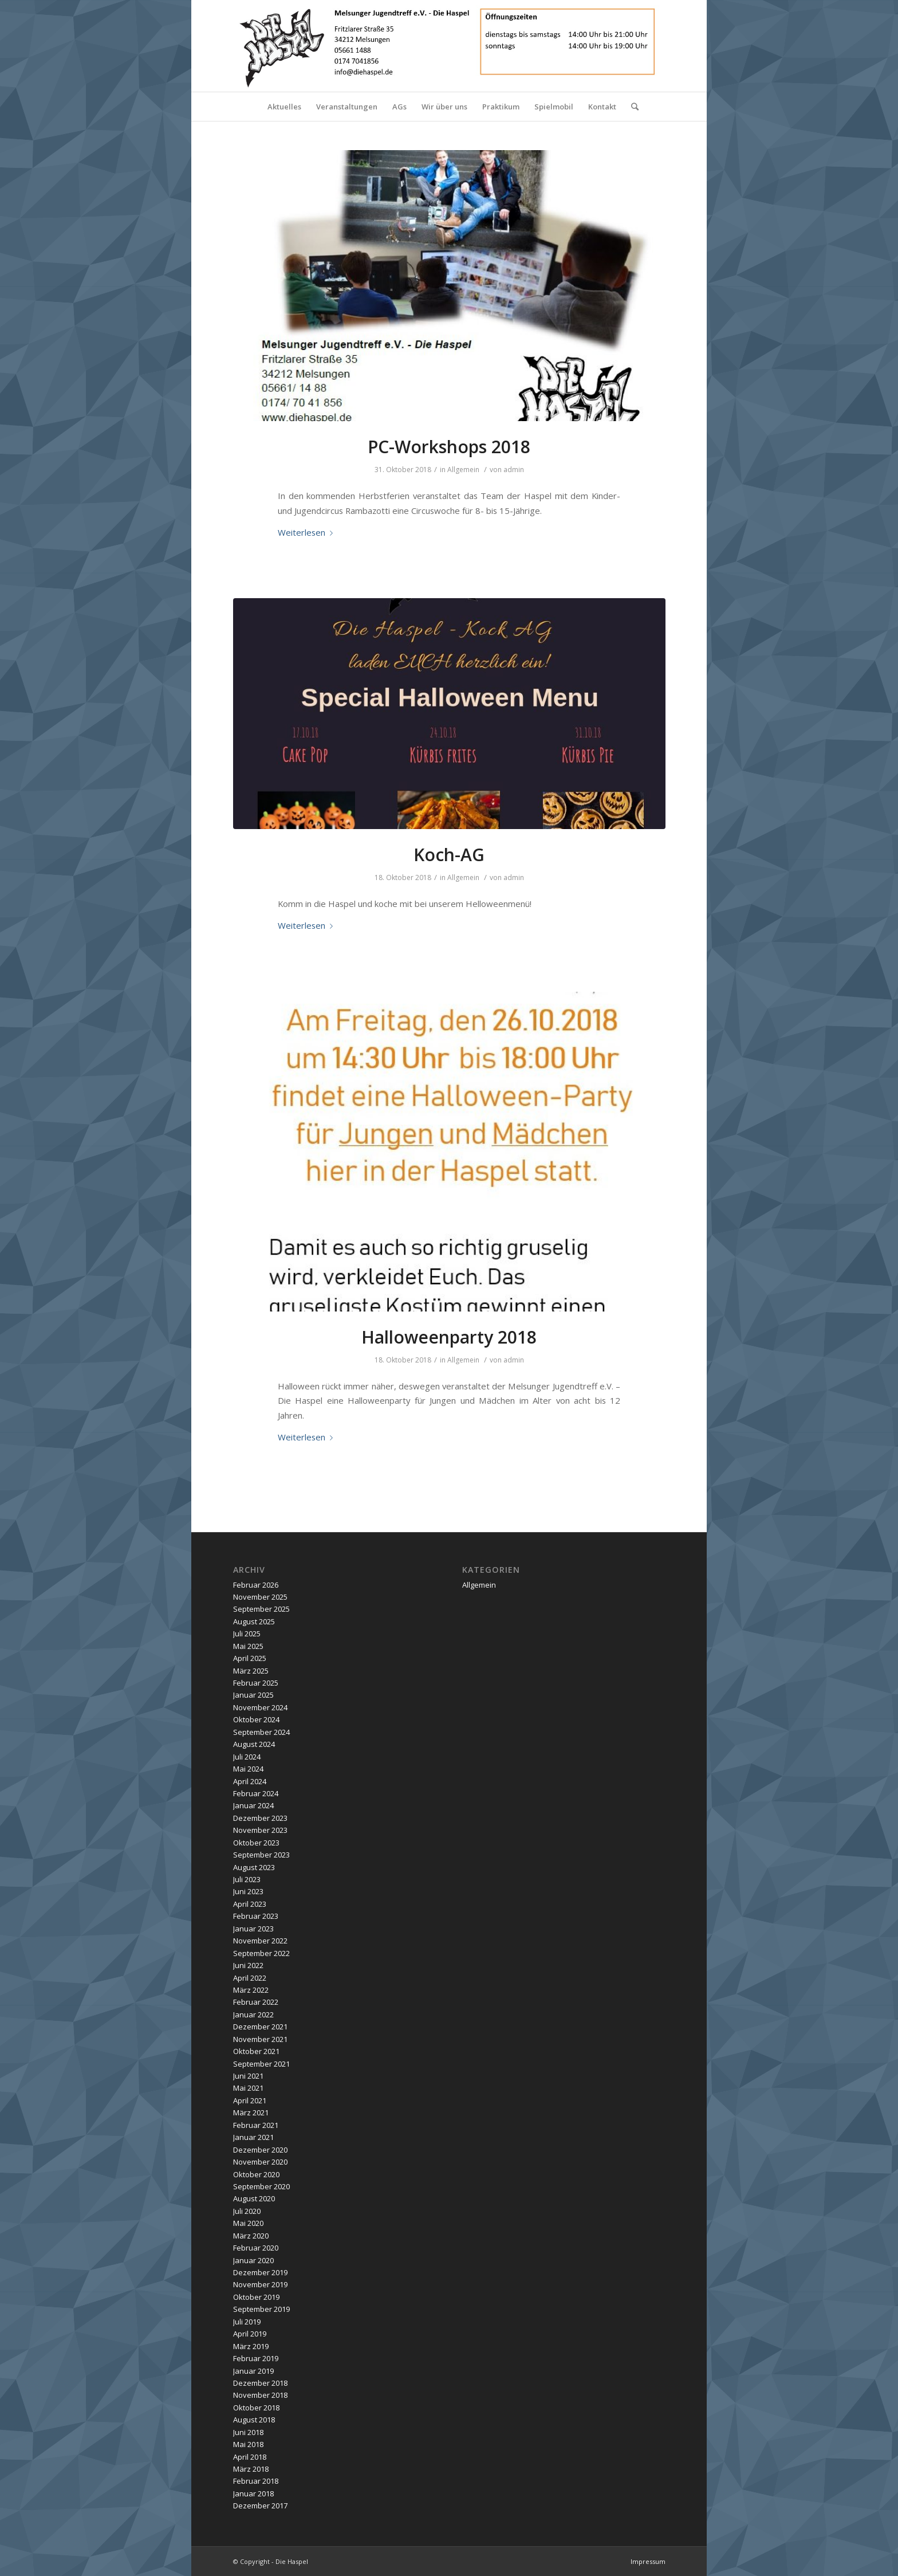  I want to click on Dezember 2020, so click(260, 2150).